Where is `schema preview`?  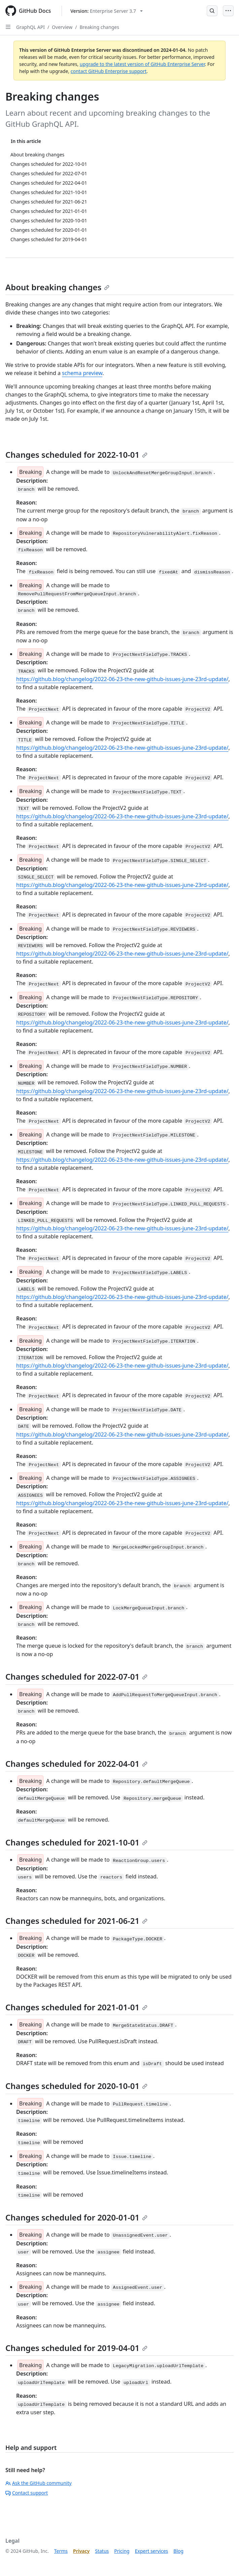 schema preview is located at coordinates (82, 373).